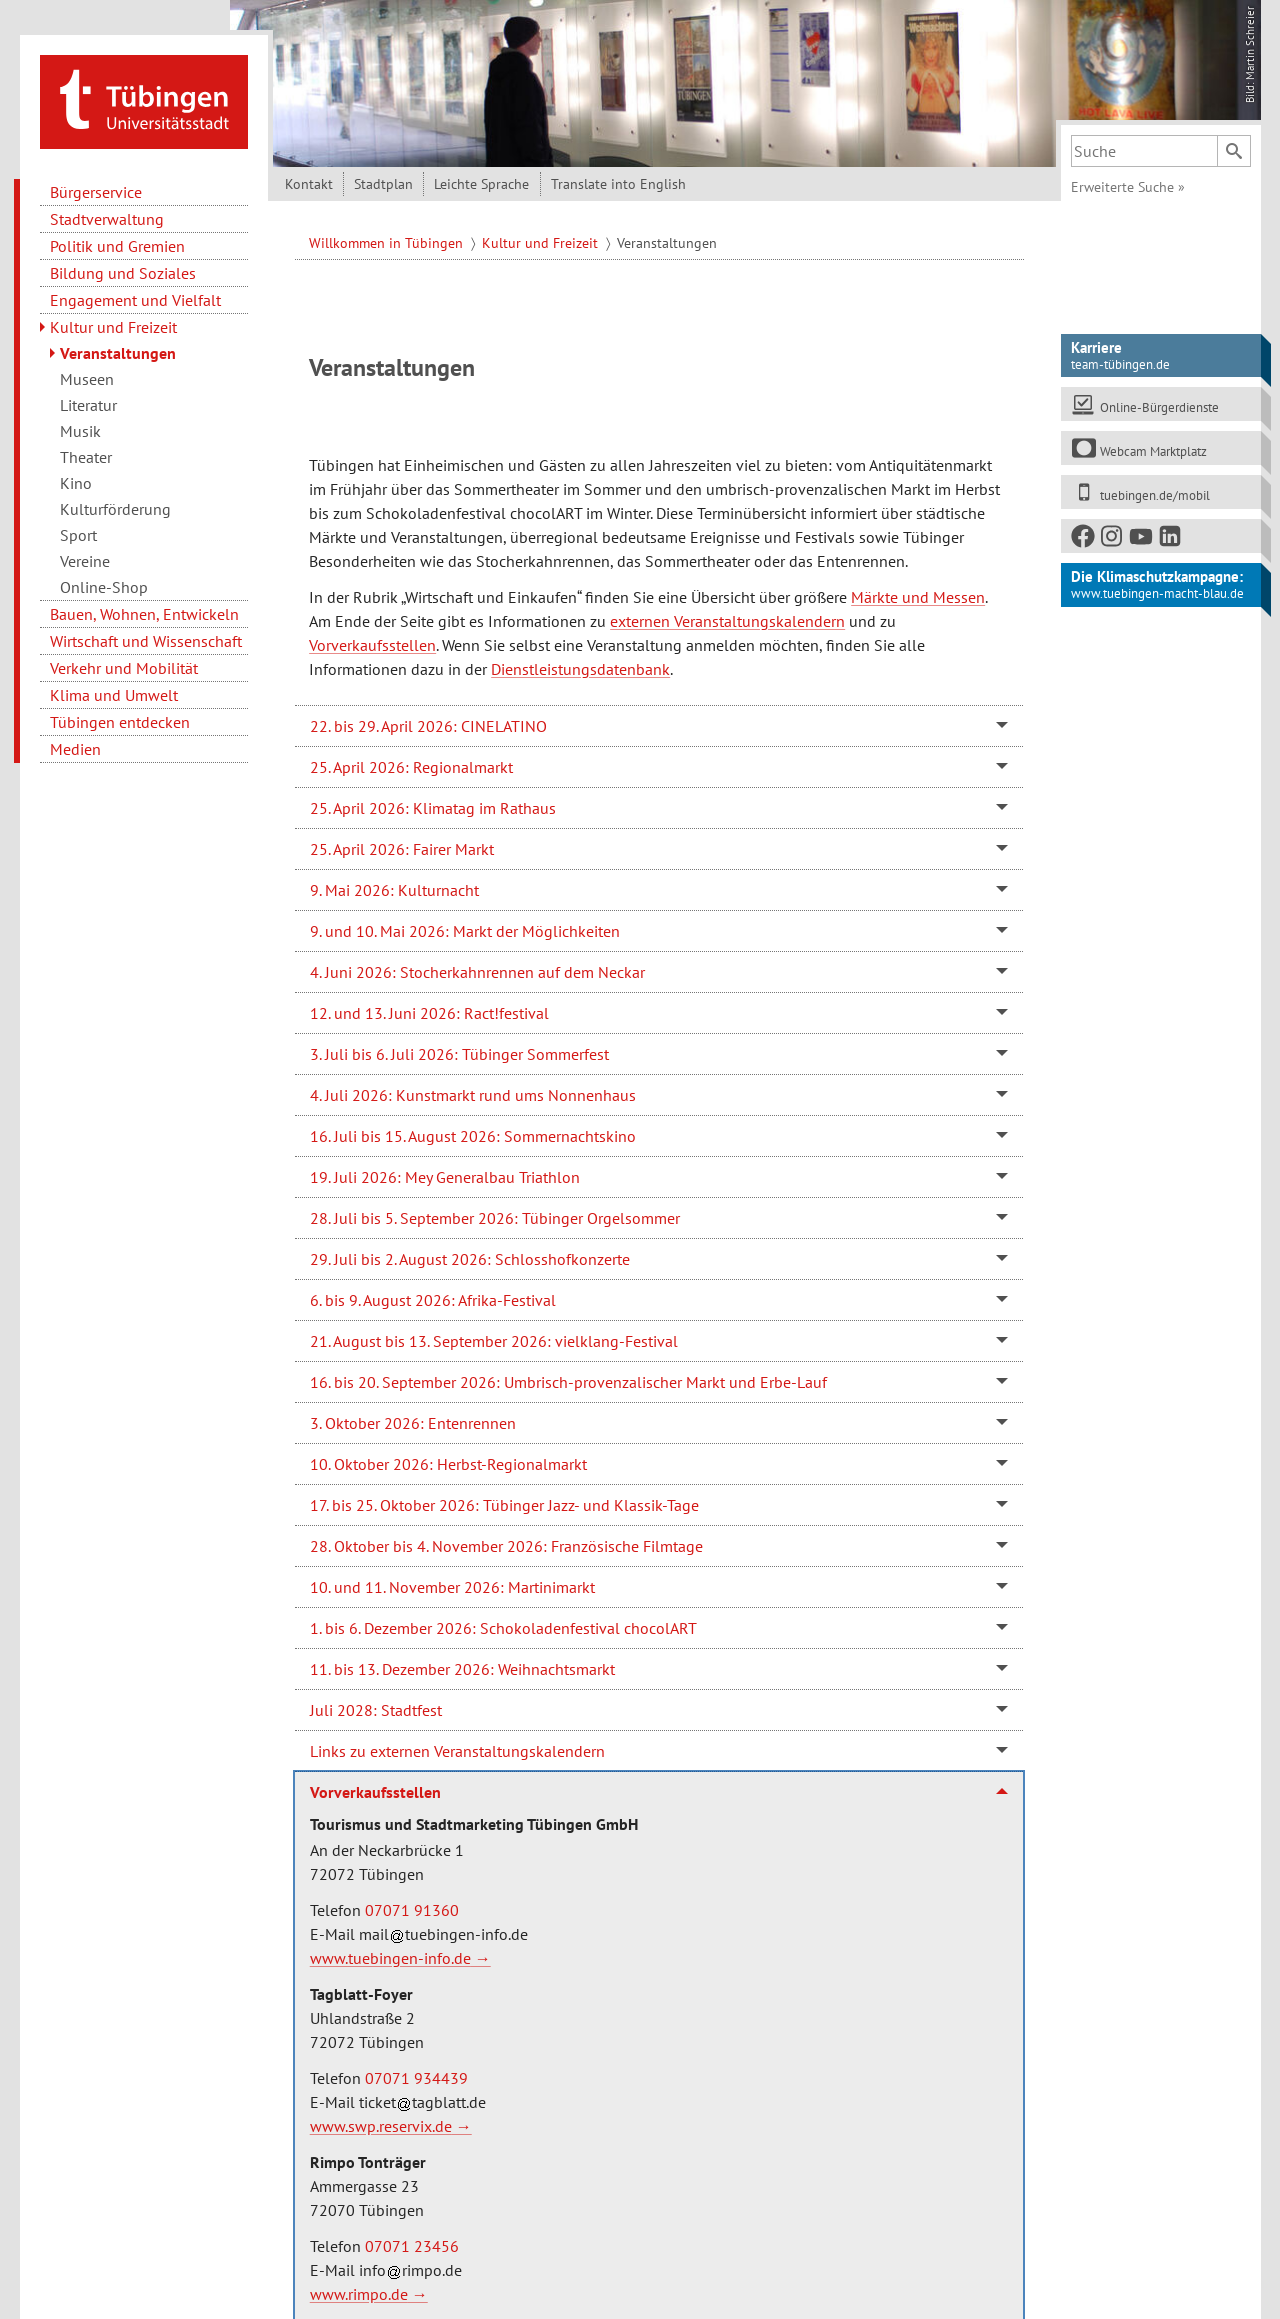 The height and width of the screenshot is (2319, 1280). I want to click on 3. Oktober 2026: Entenrennen [tab], so click(413, 1418).